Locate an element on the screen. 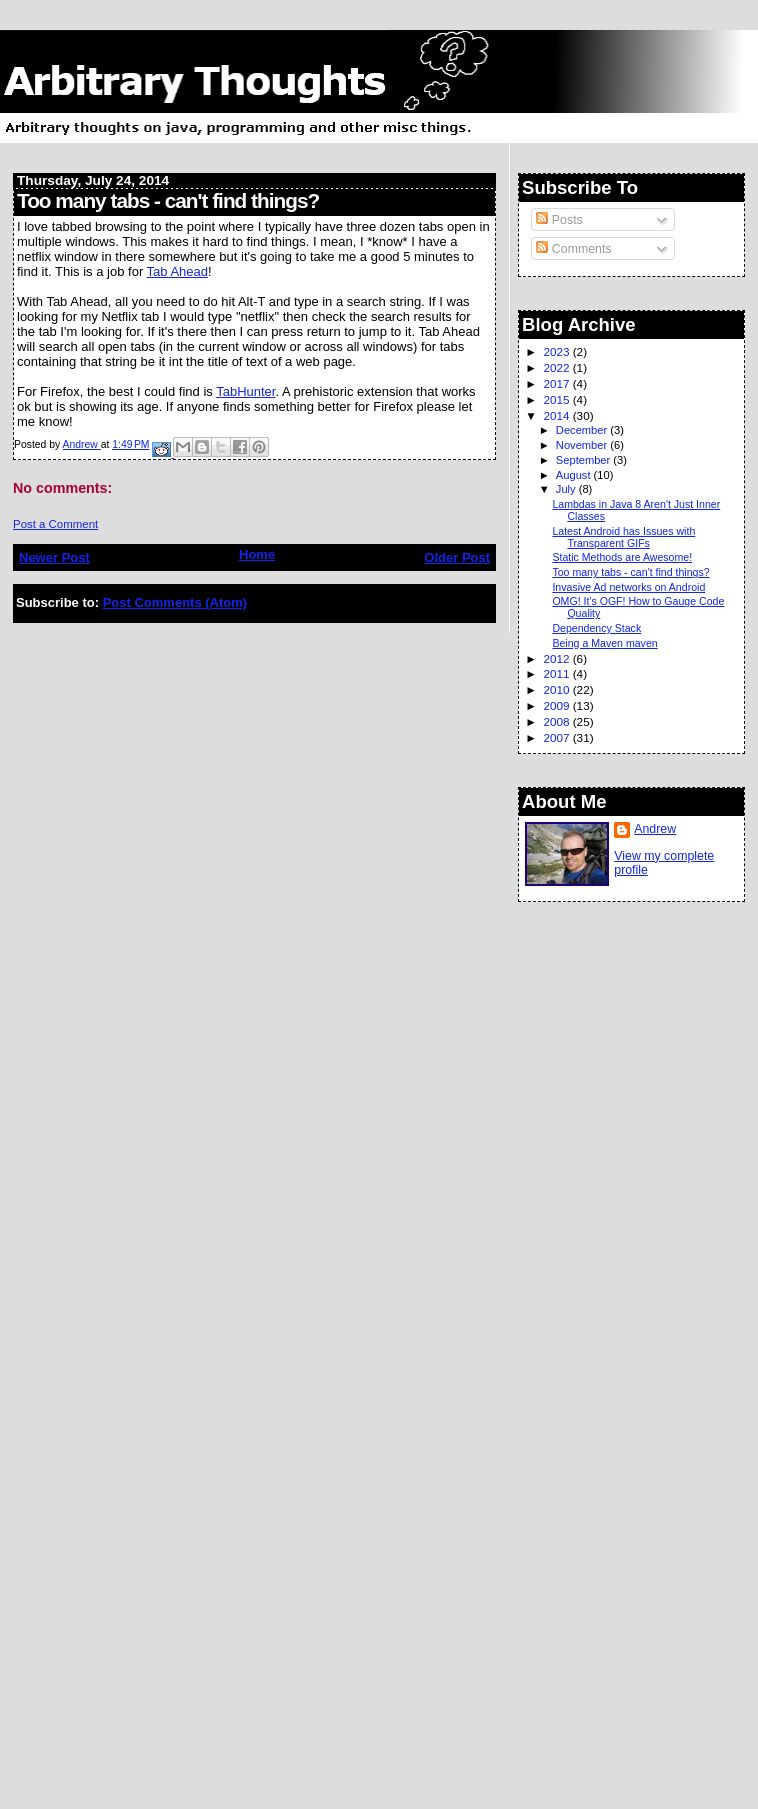  Static Methods are Awesome! is located at coordinates (622, 557).